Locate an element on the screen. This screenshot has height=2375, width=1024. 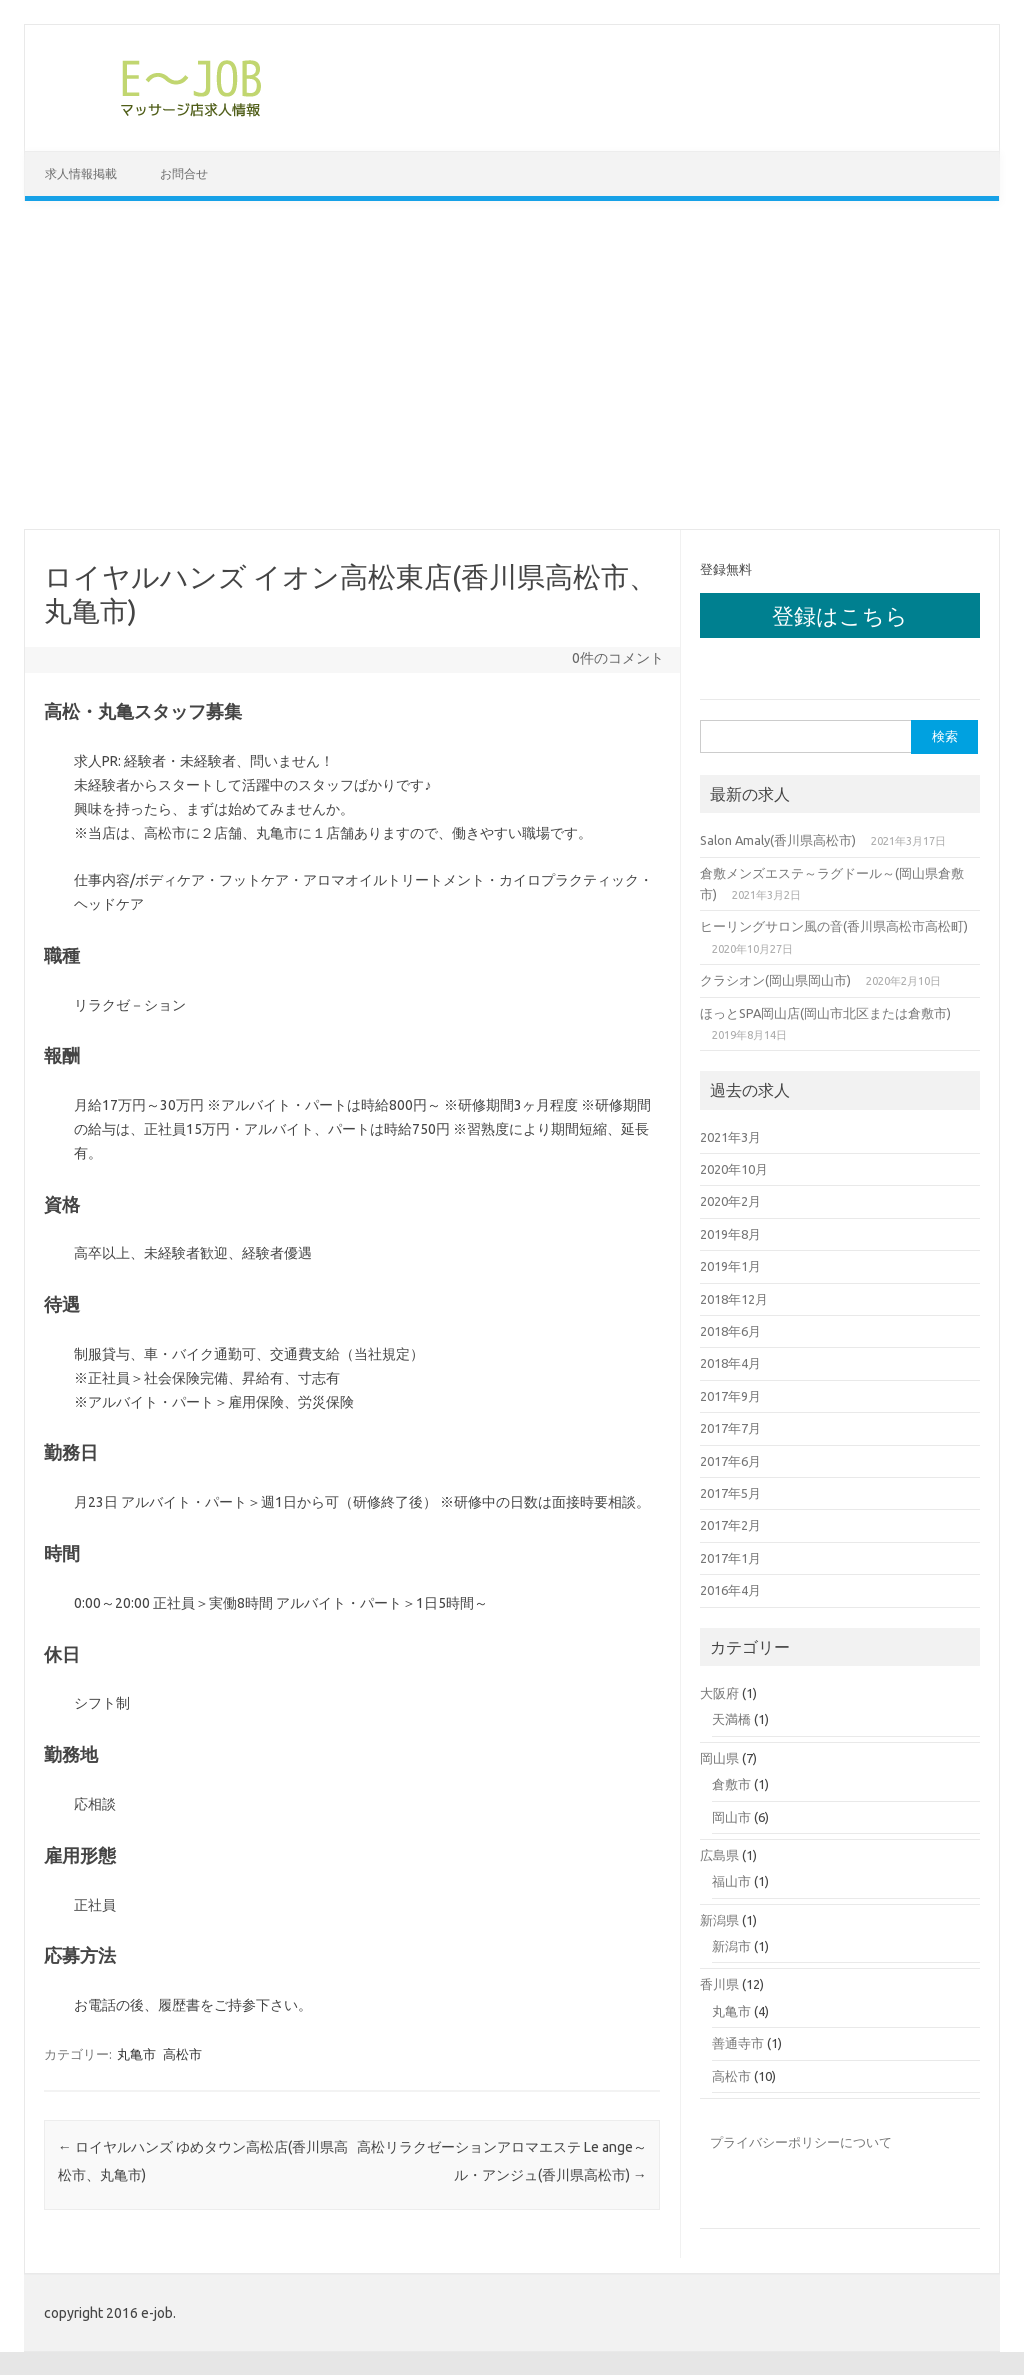
2017年9月 is located at coordinates (730, 1395).